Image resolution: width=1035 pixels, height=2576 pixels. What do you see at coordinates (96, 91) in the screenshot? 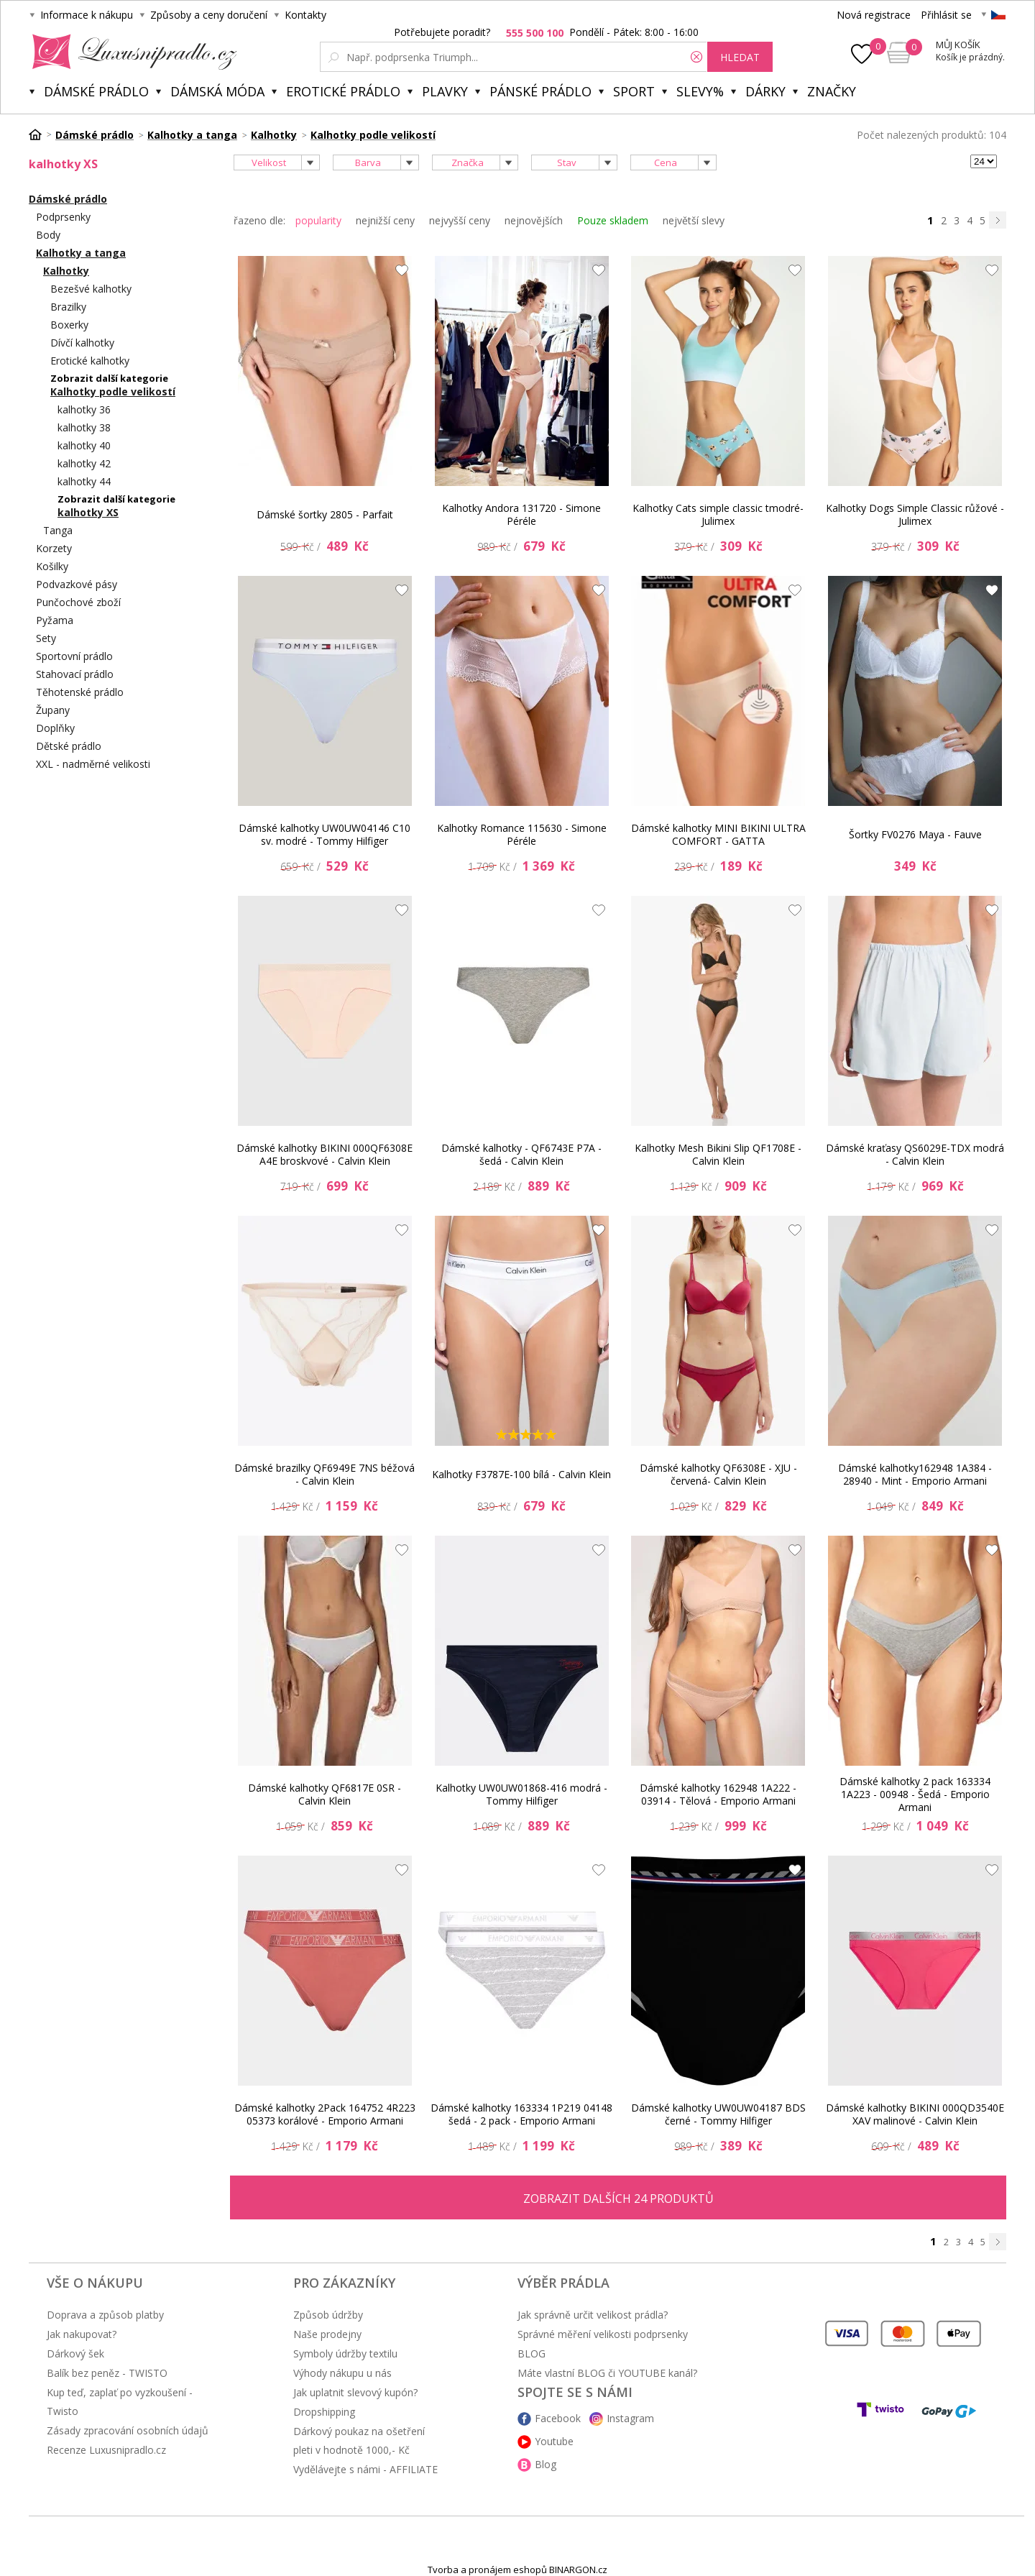
I see `Dámské prádlo` at bounding box center [96, 91].